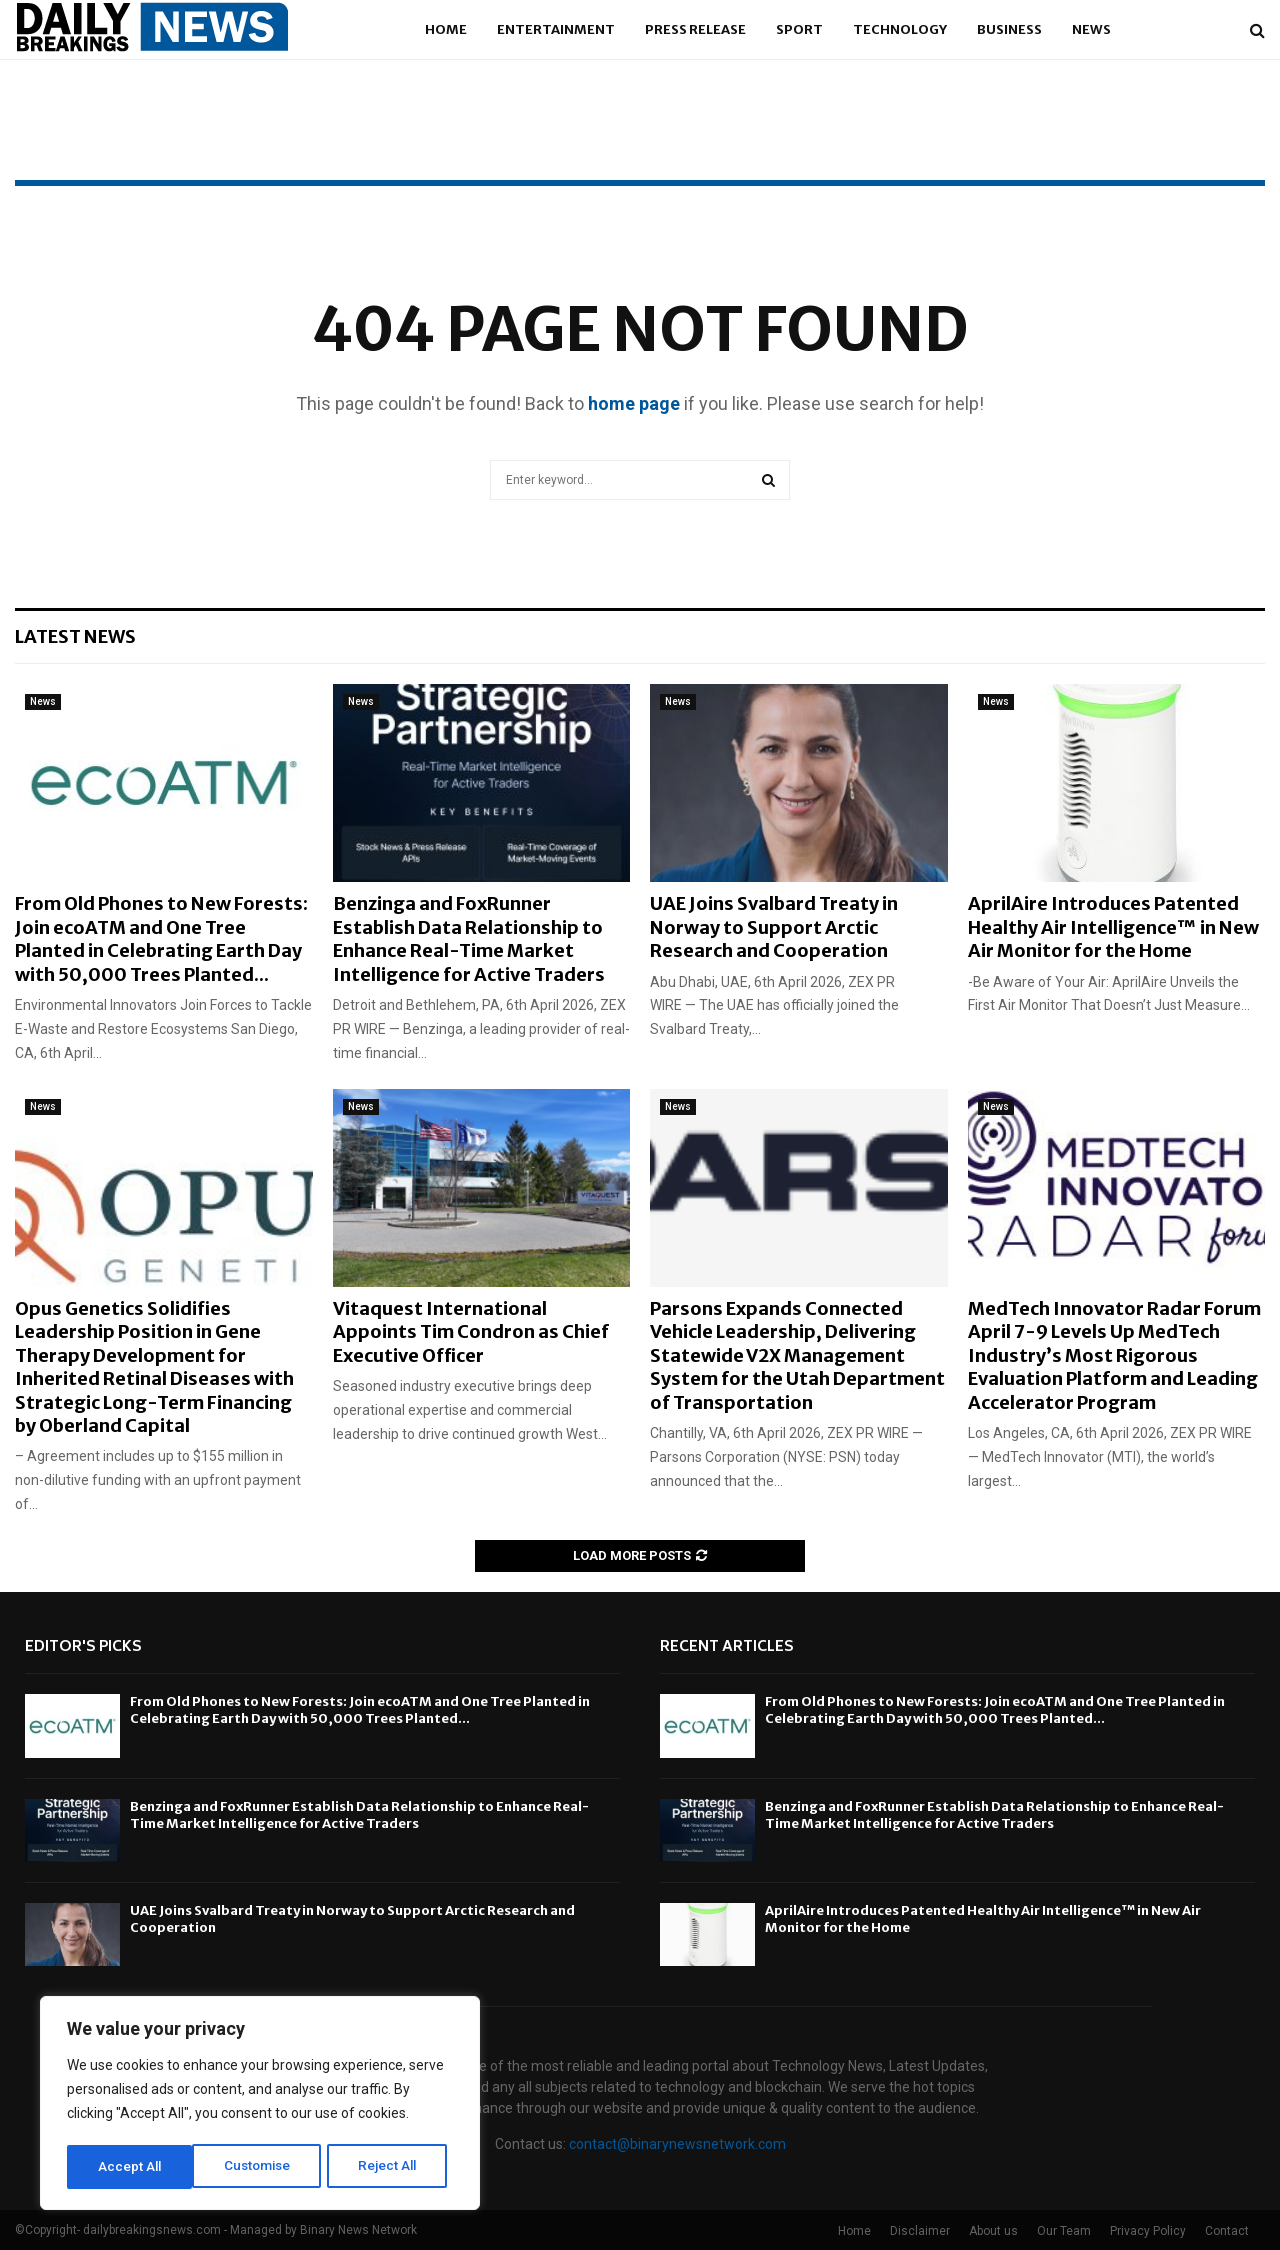 This screenshot has width=1280, height=2250. I want to click on Customise, so click(131, 2167).